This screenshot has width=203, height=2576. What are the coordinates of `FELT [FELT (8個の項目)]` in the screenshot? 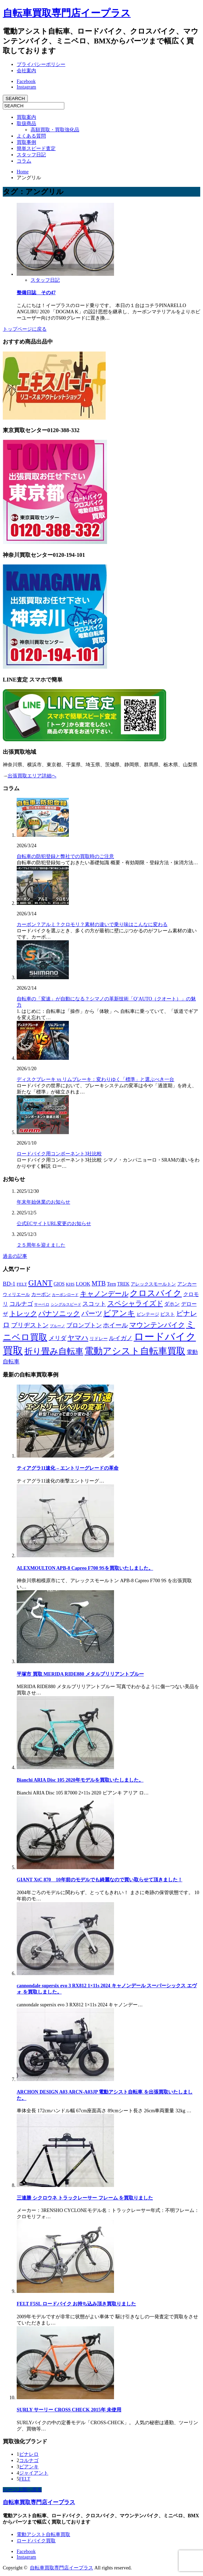 It's located at (22, 1284).